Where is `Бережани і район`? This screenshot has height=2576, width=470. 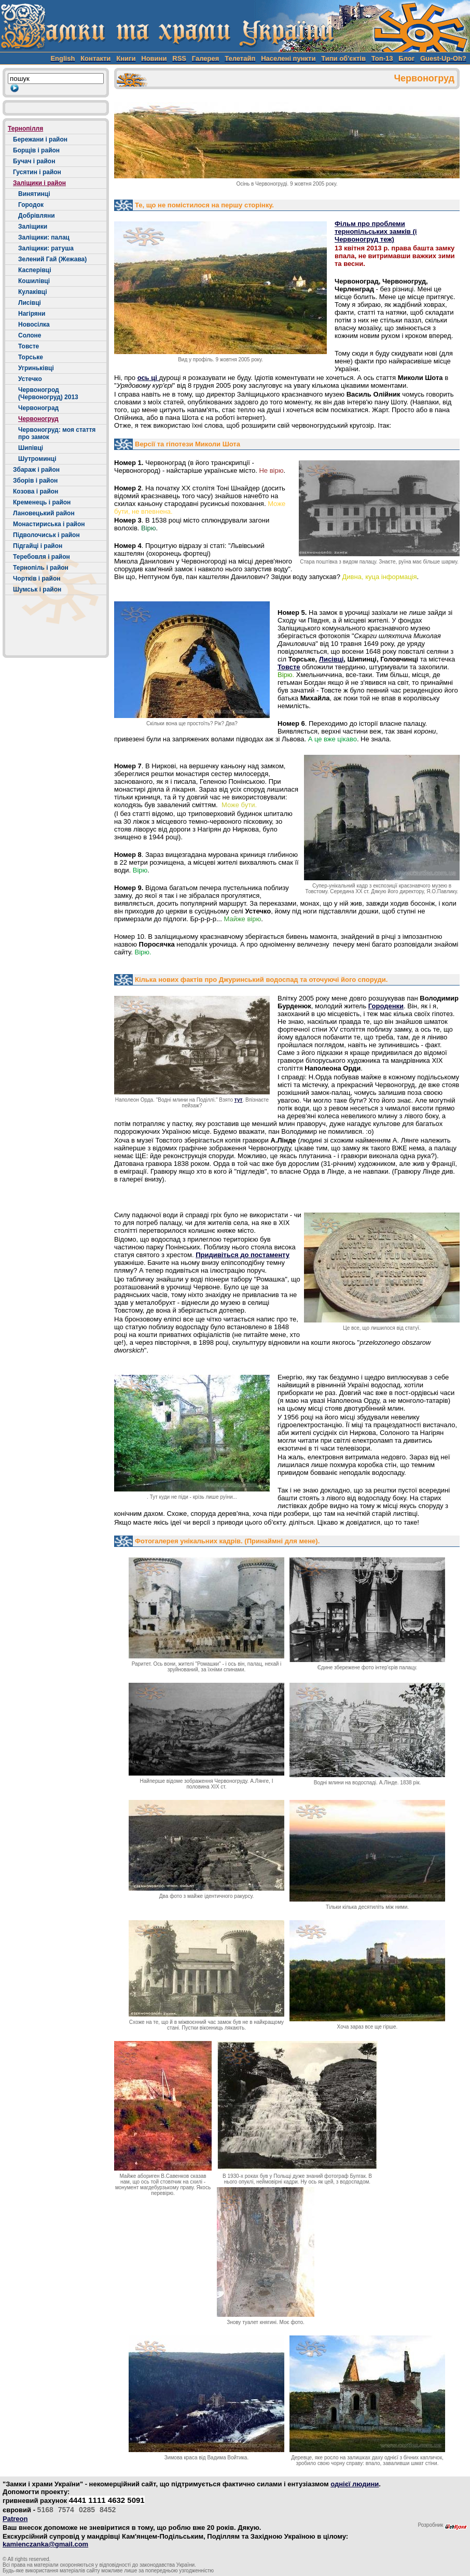 Бережани і район is located at coordinates (40, 139).